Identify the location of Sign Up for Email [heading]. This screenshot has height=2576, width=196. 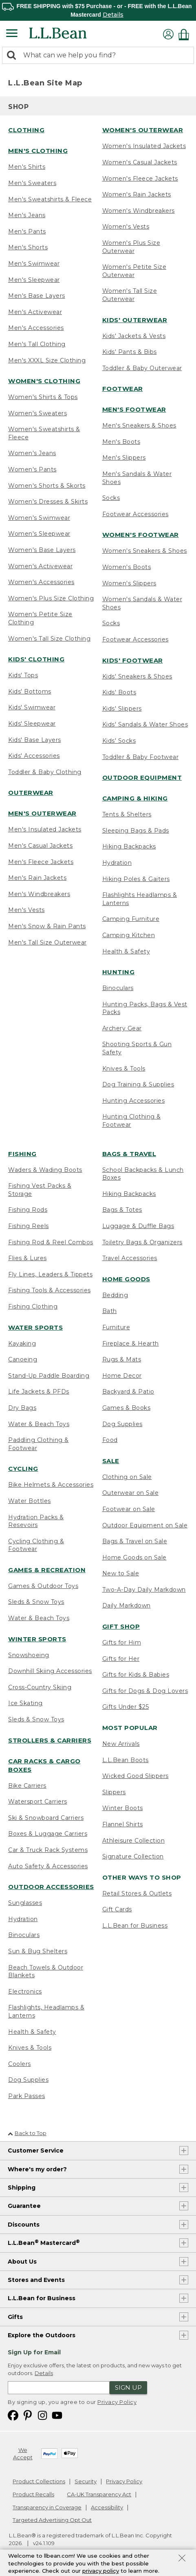
(34, 2352).